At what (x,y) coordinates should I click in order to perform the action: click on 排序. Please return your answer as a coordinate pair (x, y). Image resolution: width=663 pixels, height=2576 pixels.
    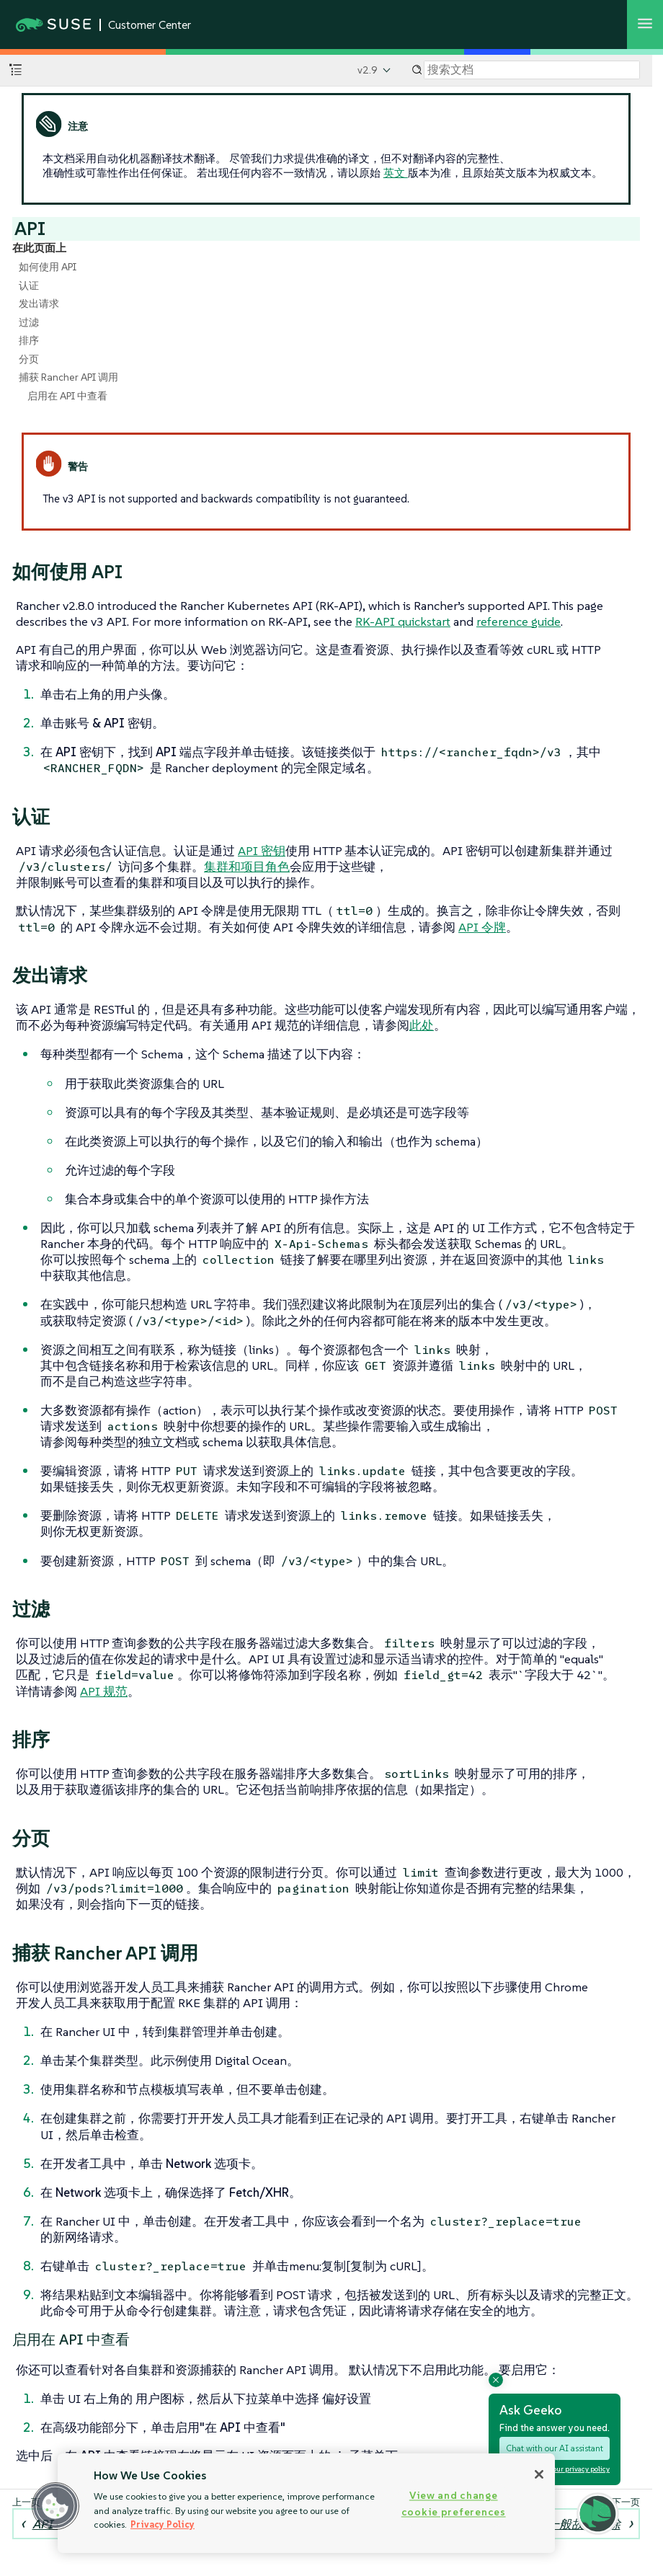
    Looking at the image, I should click on (29, 340).